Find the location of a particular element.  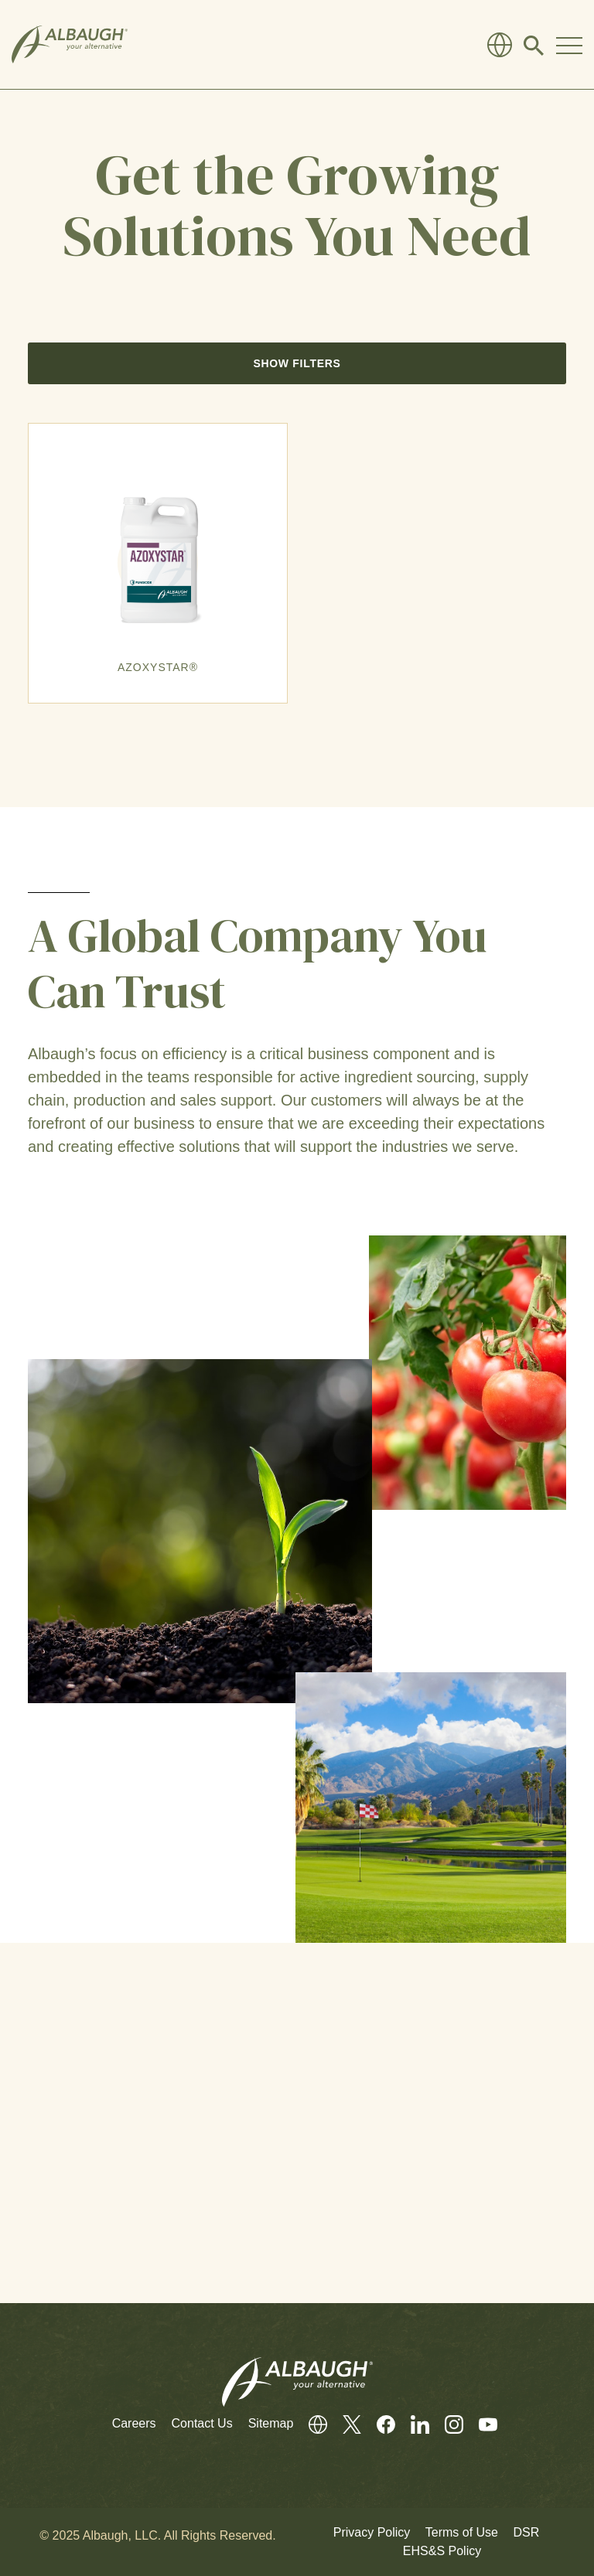

[Twitter] is located at coordinates (344, 2424).